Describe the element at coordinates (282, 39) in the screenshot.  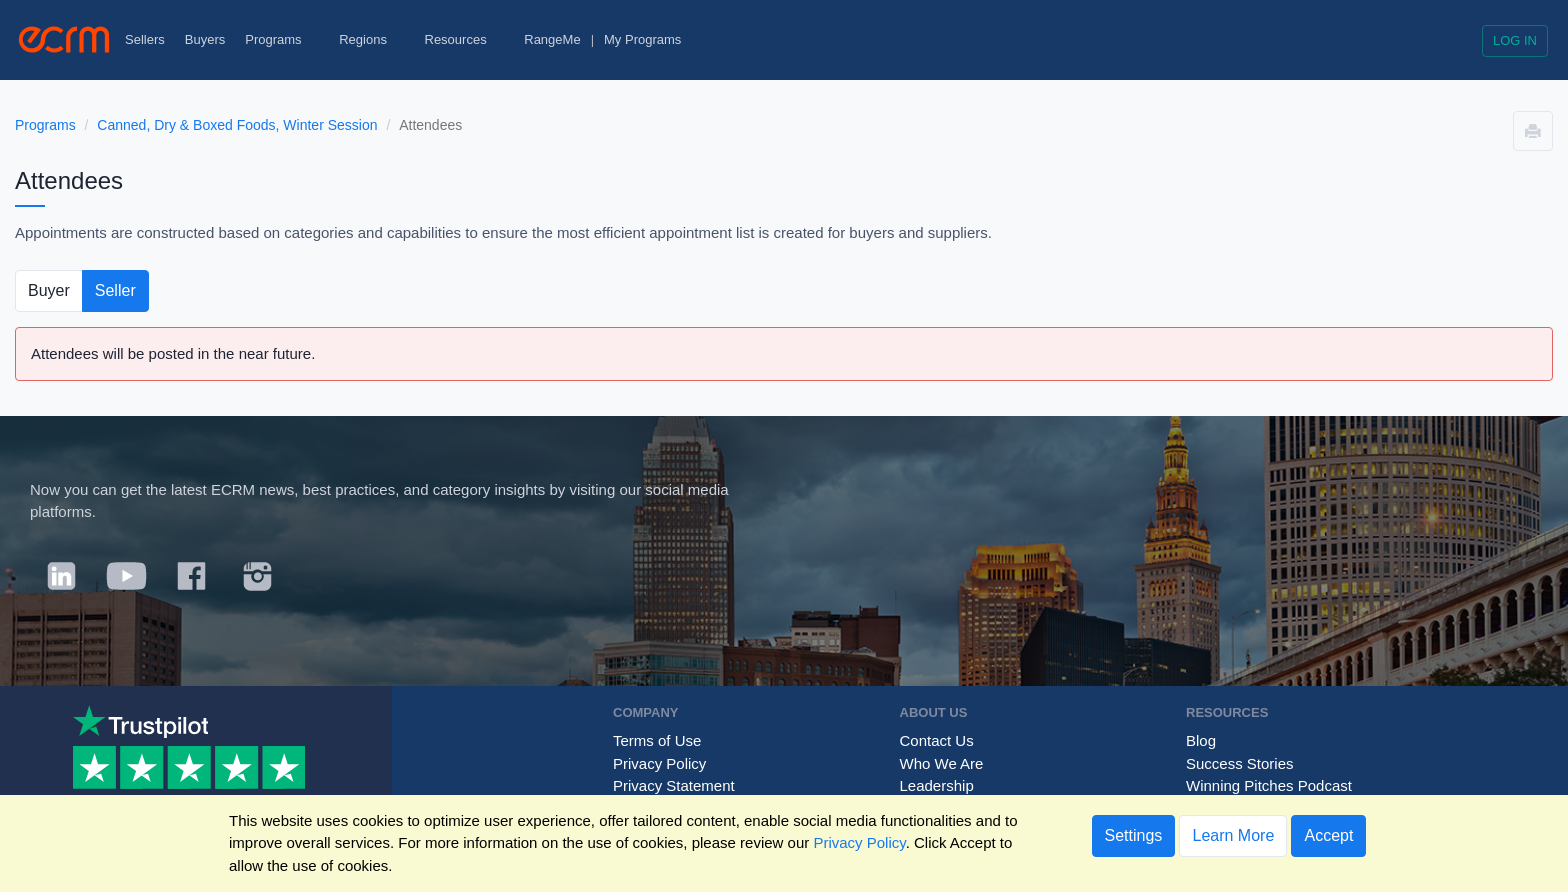
I see `Programs` at that location.